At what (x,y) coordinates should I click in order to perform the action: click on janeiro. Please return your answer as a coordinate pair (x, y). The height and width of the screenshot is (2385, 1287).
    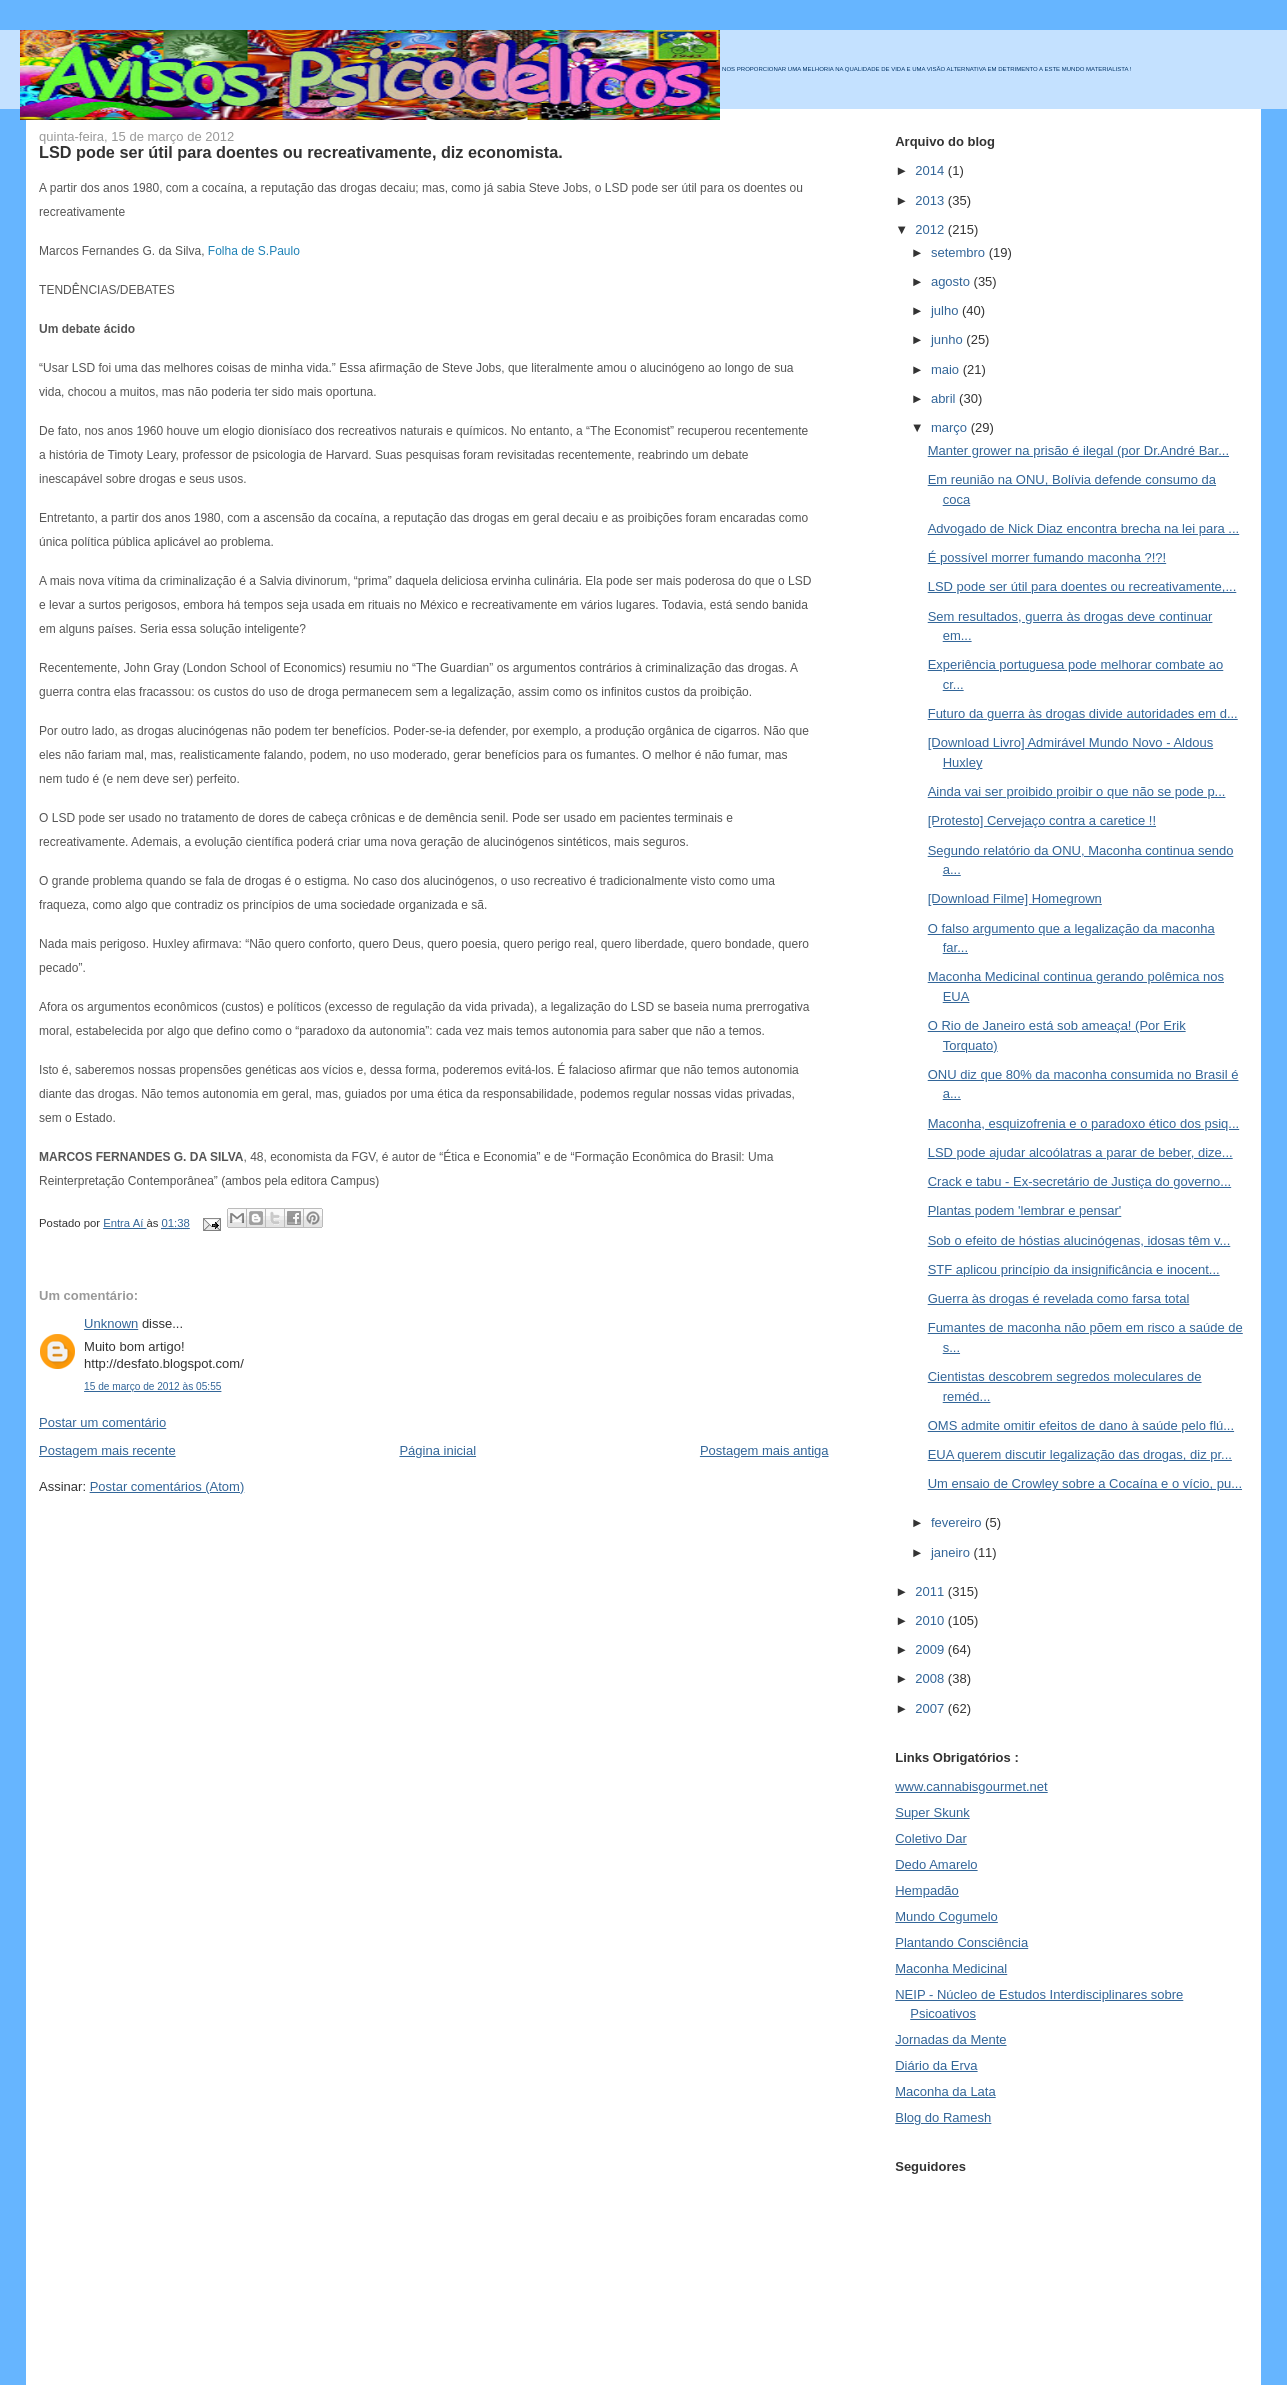
    Looking at the image, I should click on (952, 1552).